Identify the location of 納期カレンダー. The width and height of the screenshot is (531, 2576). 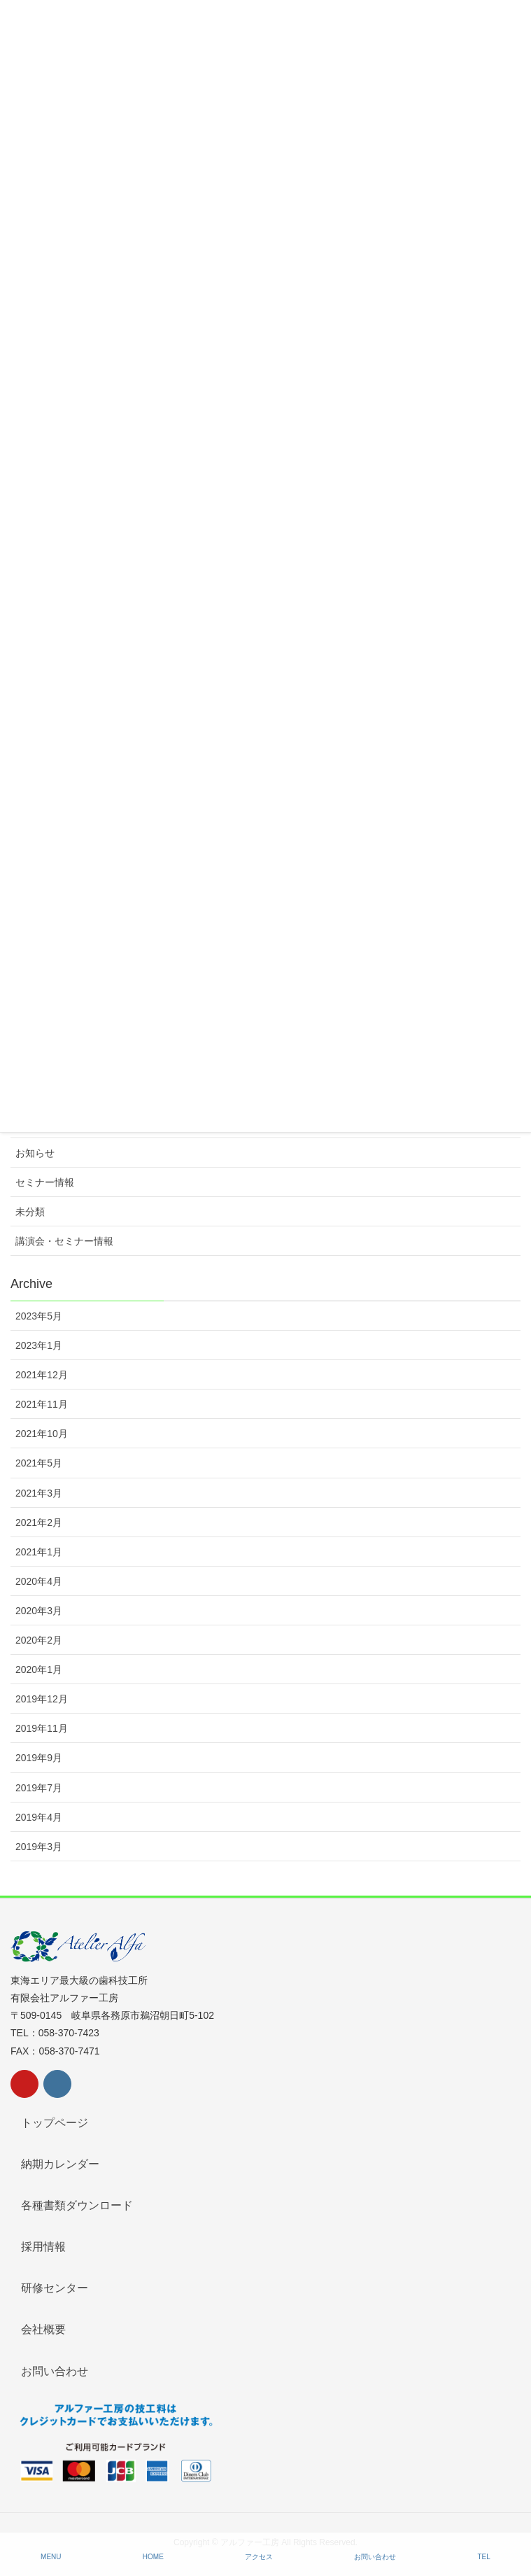
(60, 2164).